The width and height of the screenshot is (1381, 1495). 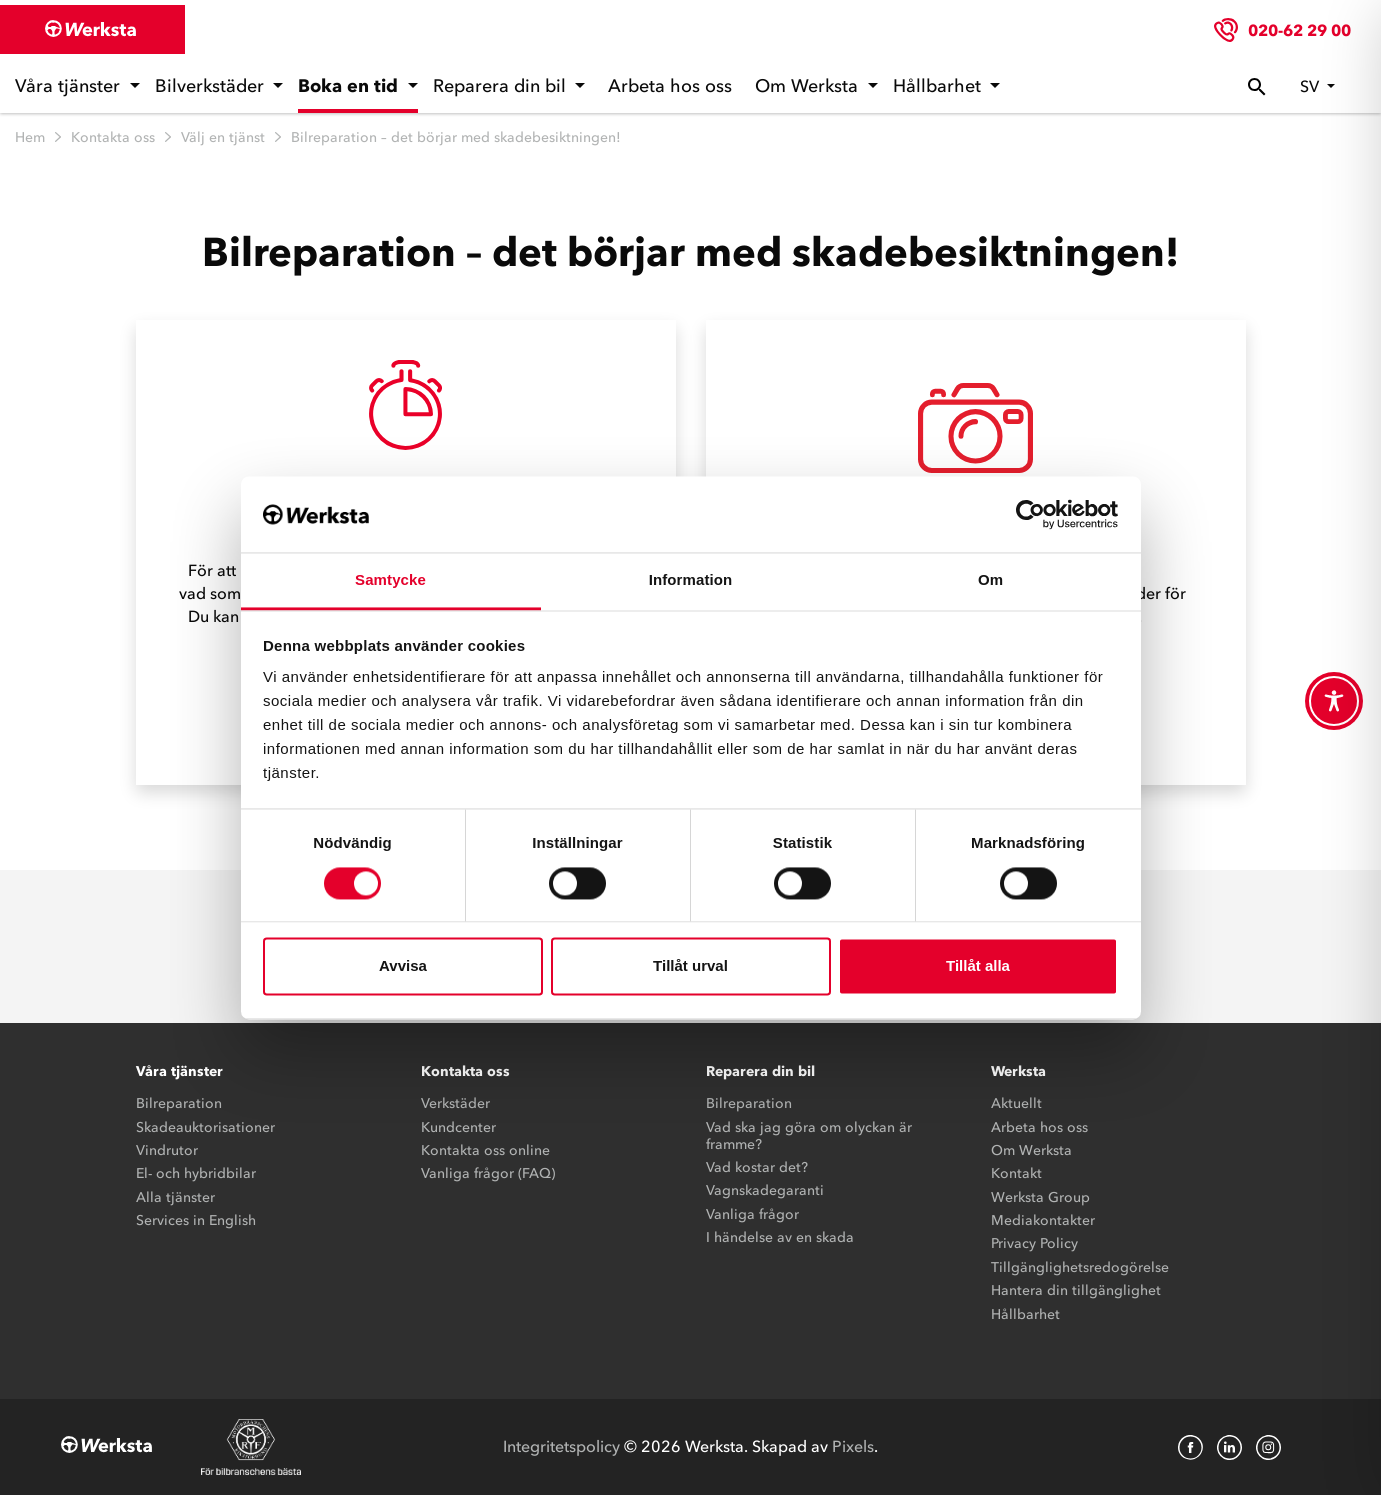 What do you see at coordinates (1299, 30) in the screenshot?
I see `020-62 29 00` at bounding box center [1299, 30].